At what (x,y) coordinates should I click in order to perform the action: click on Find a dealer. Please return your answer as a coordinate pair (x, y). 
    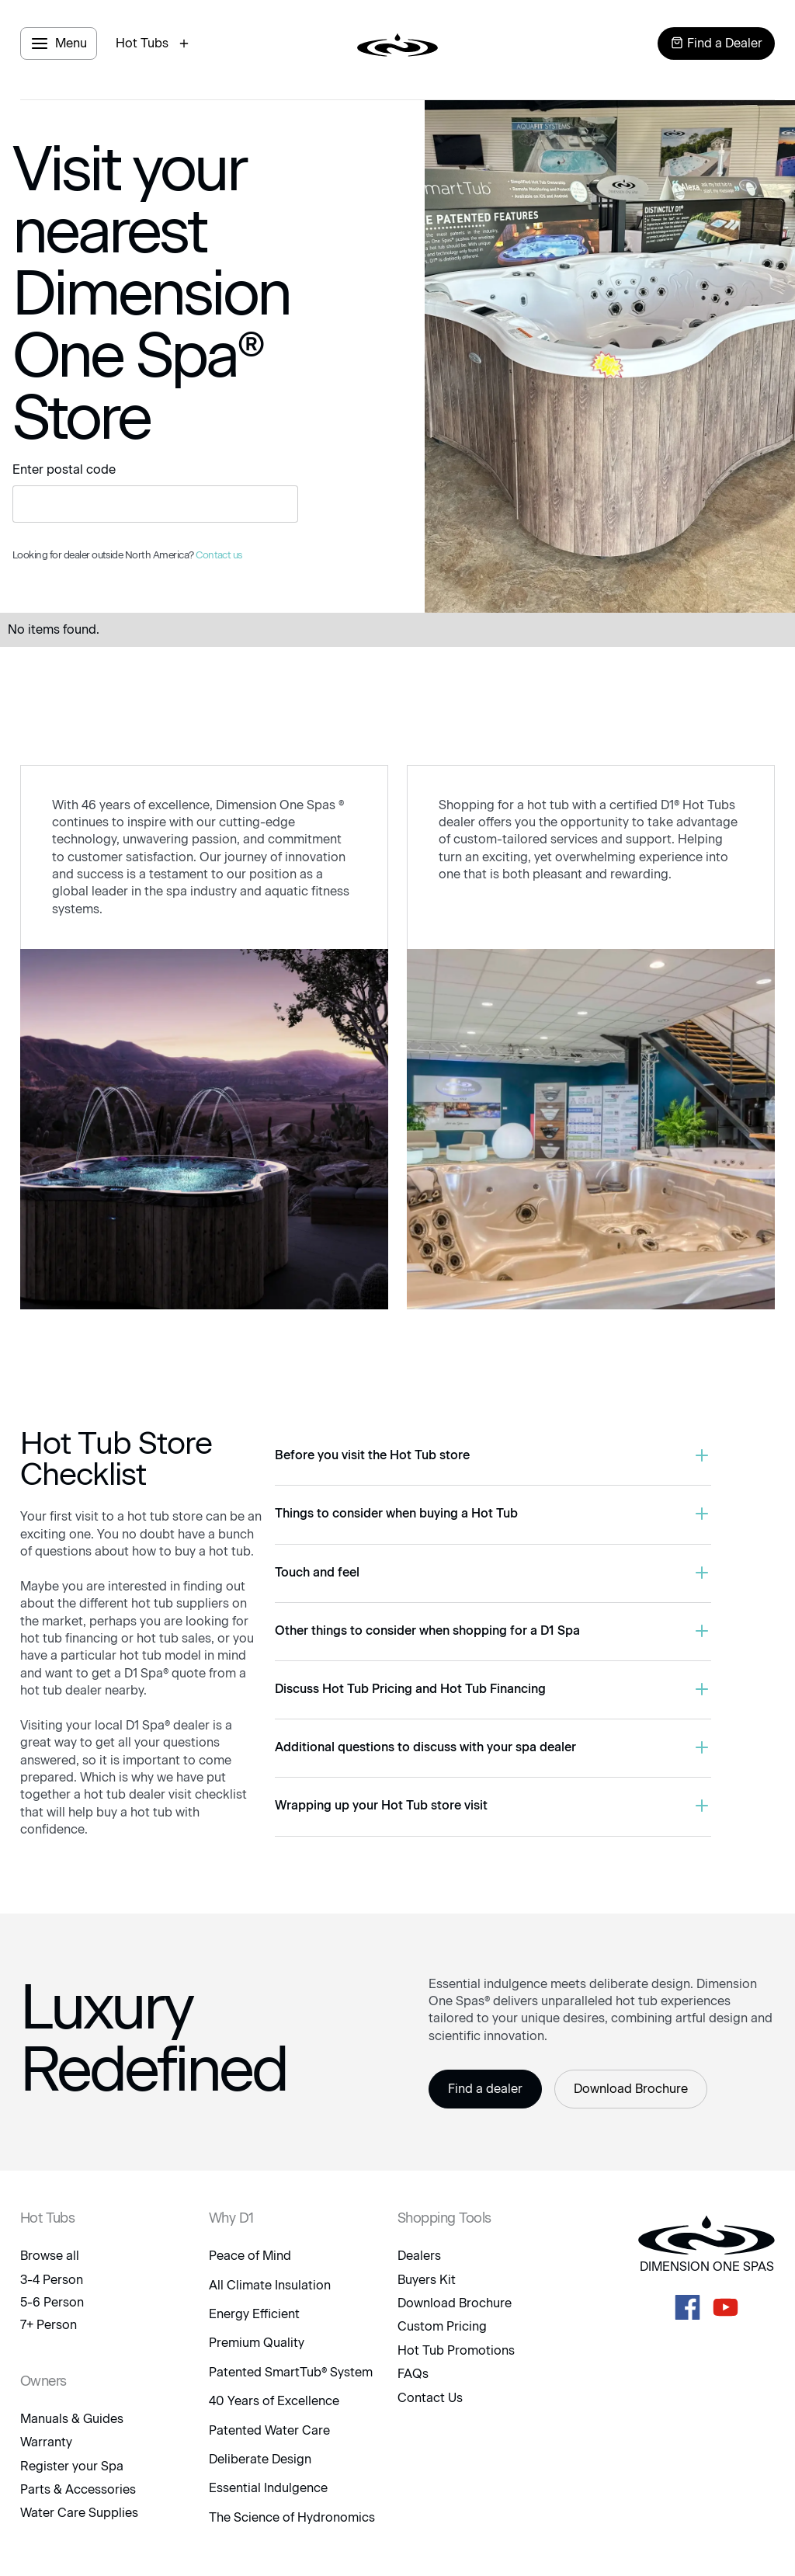
    Looking at the image, I should click on (485, 2088).